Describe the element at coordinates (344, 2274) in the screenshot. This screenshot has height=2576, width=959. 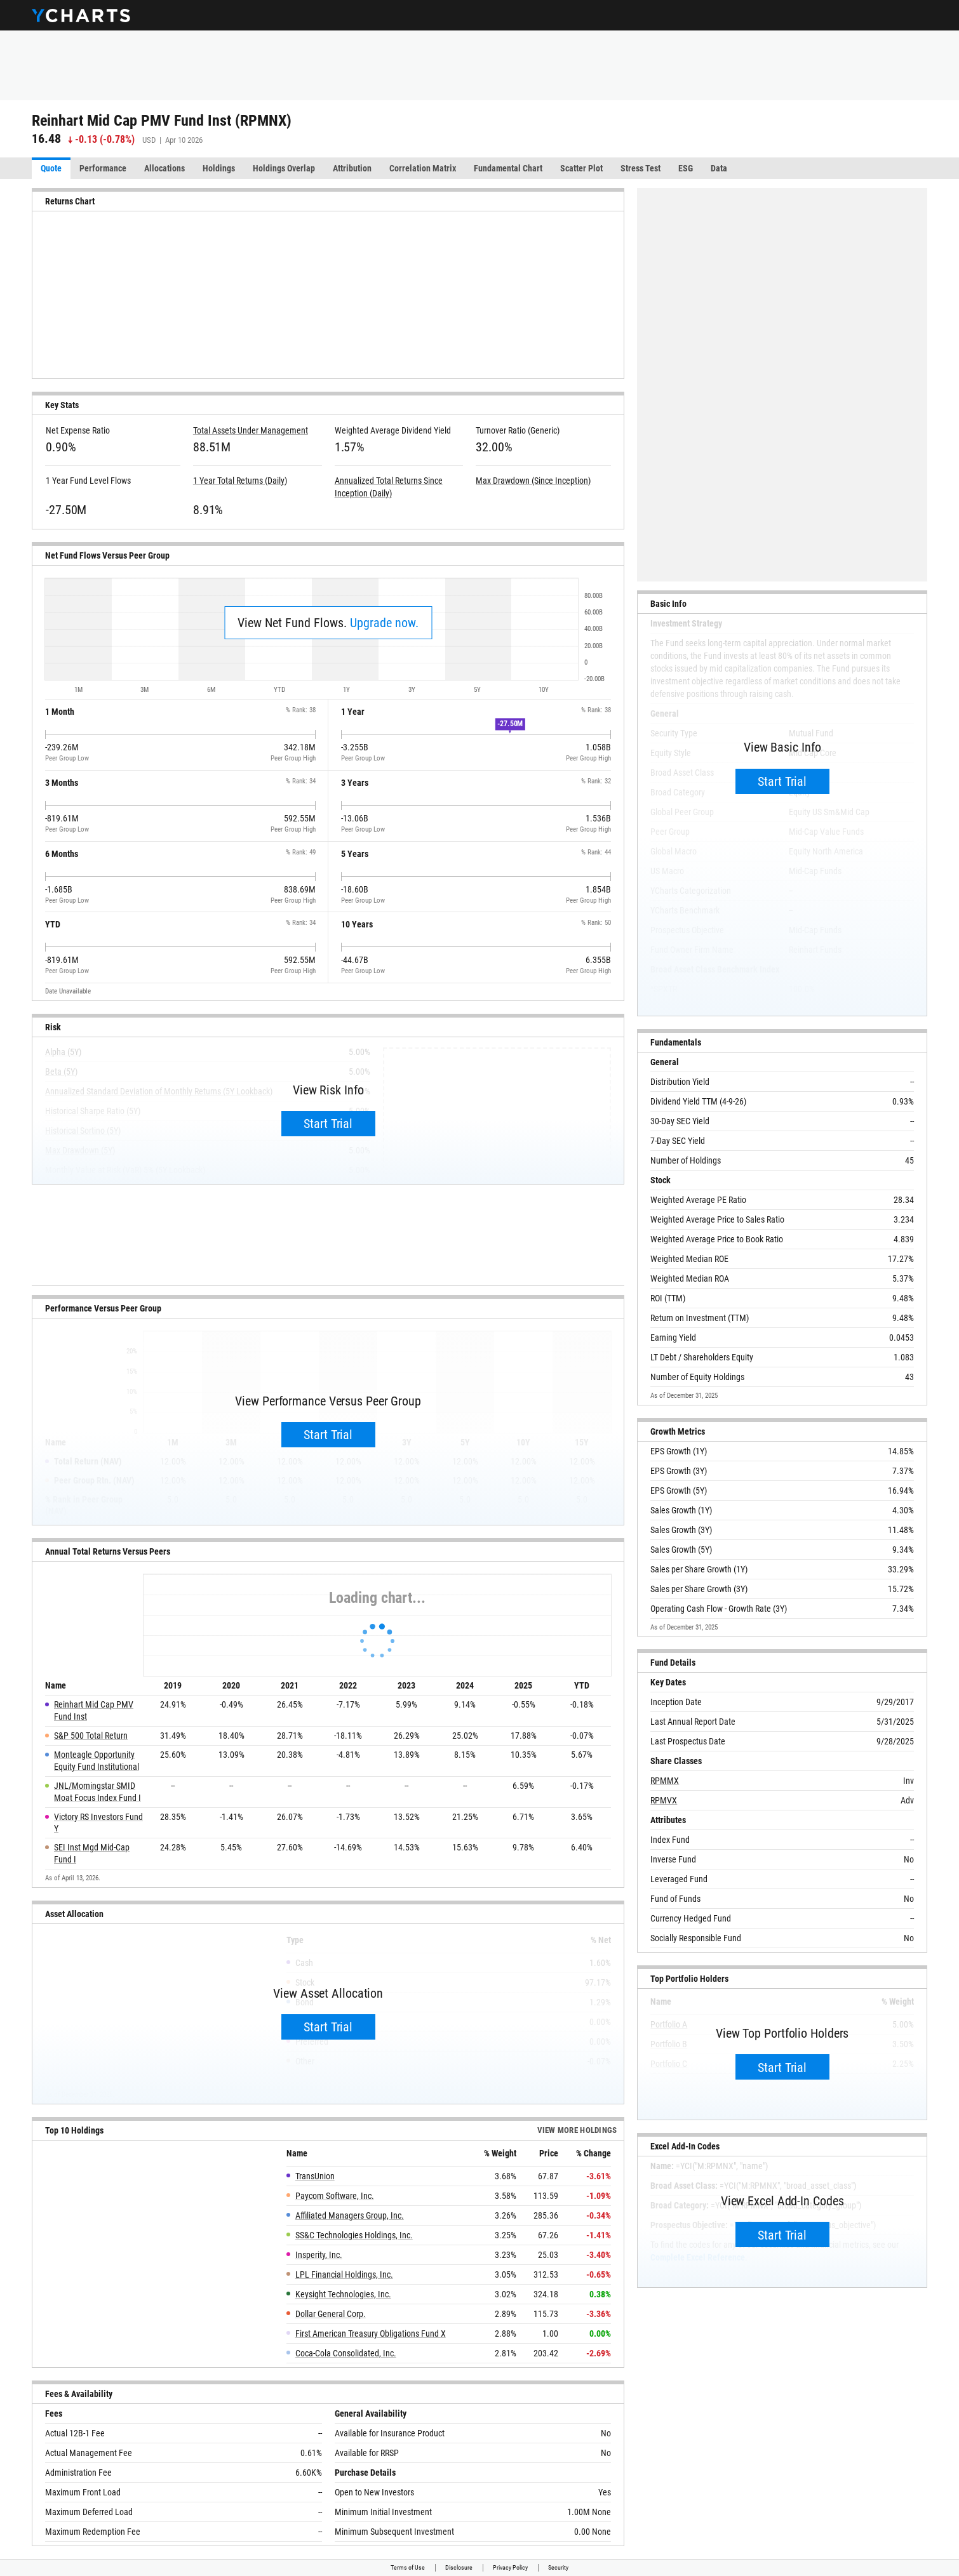
I see `LPL Financial Holdings, Inc.` at that location.